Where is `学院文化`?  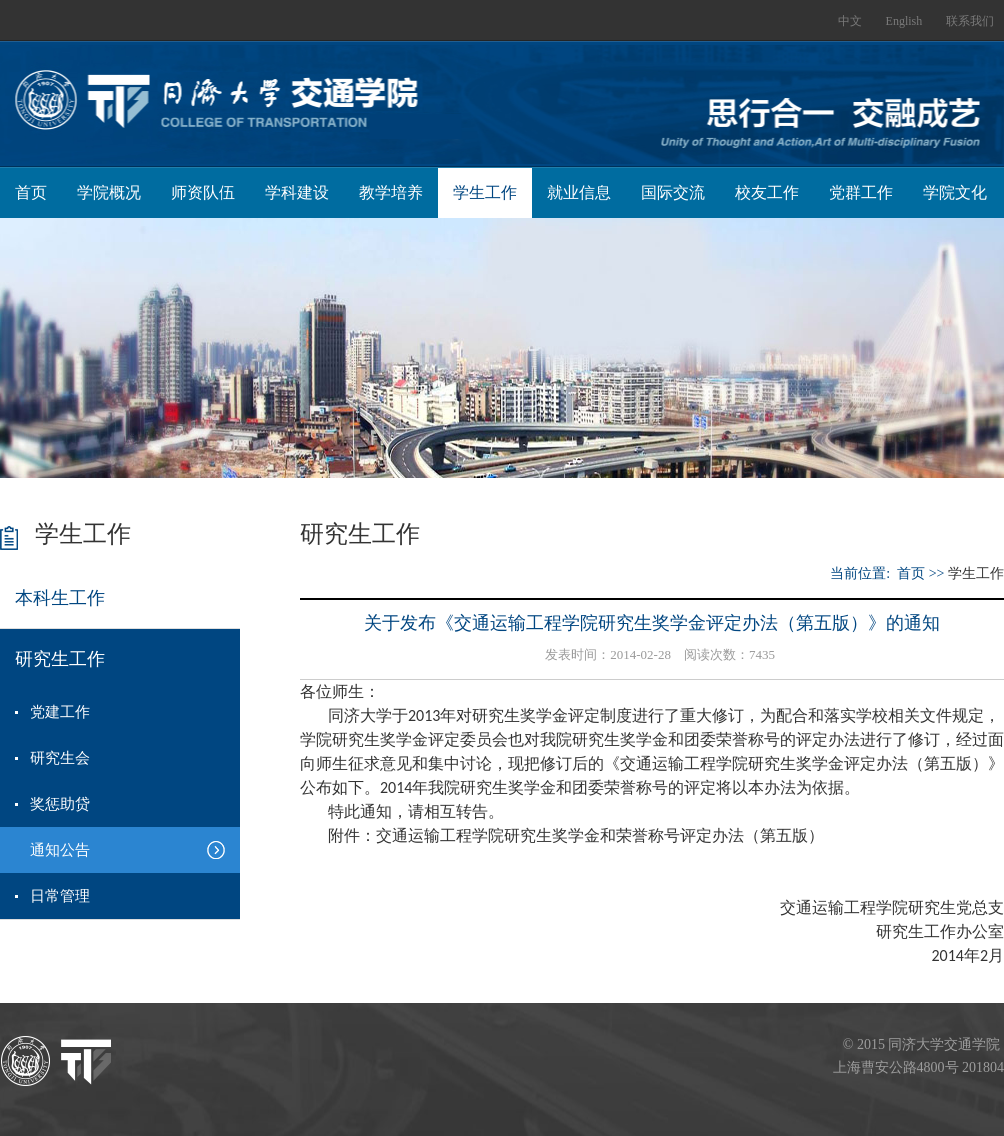
学院文化 is located at coordinates (955, 192).